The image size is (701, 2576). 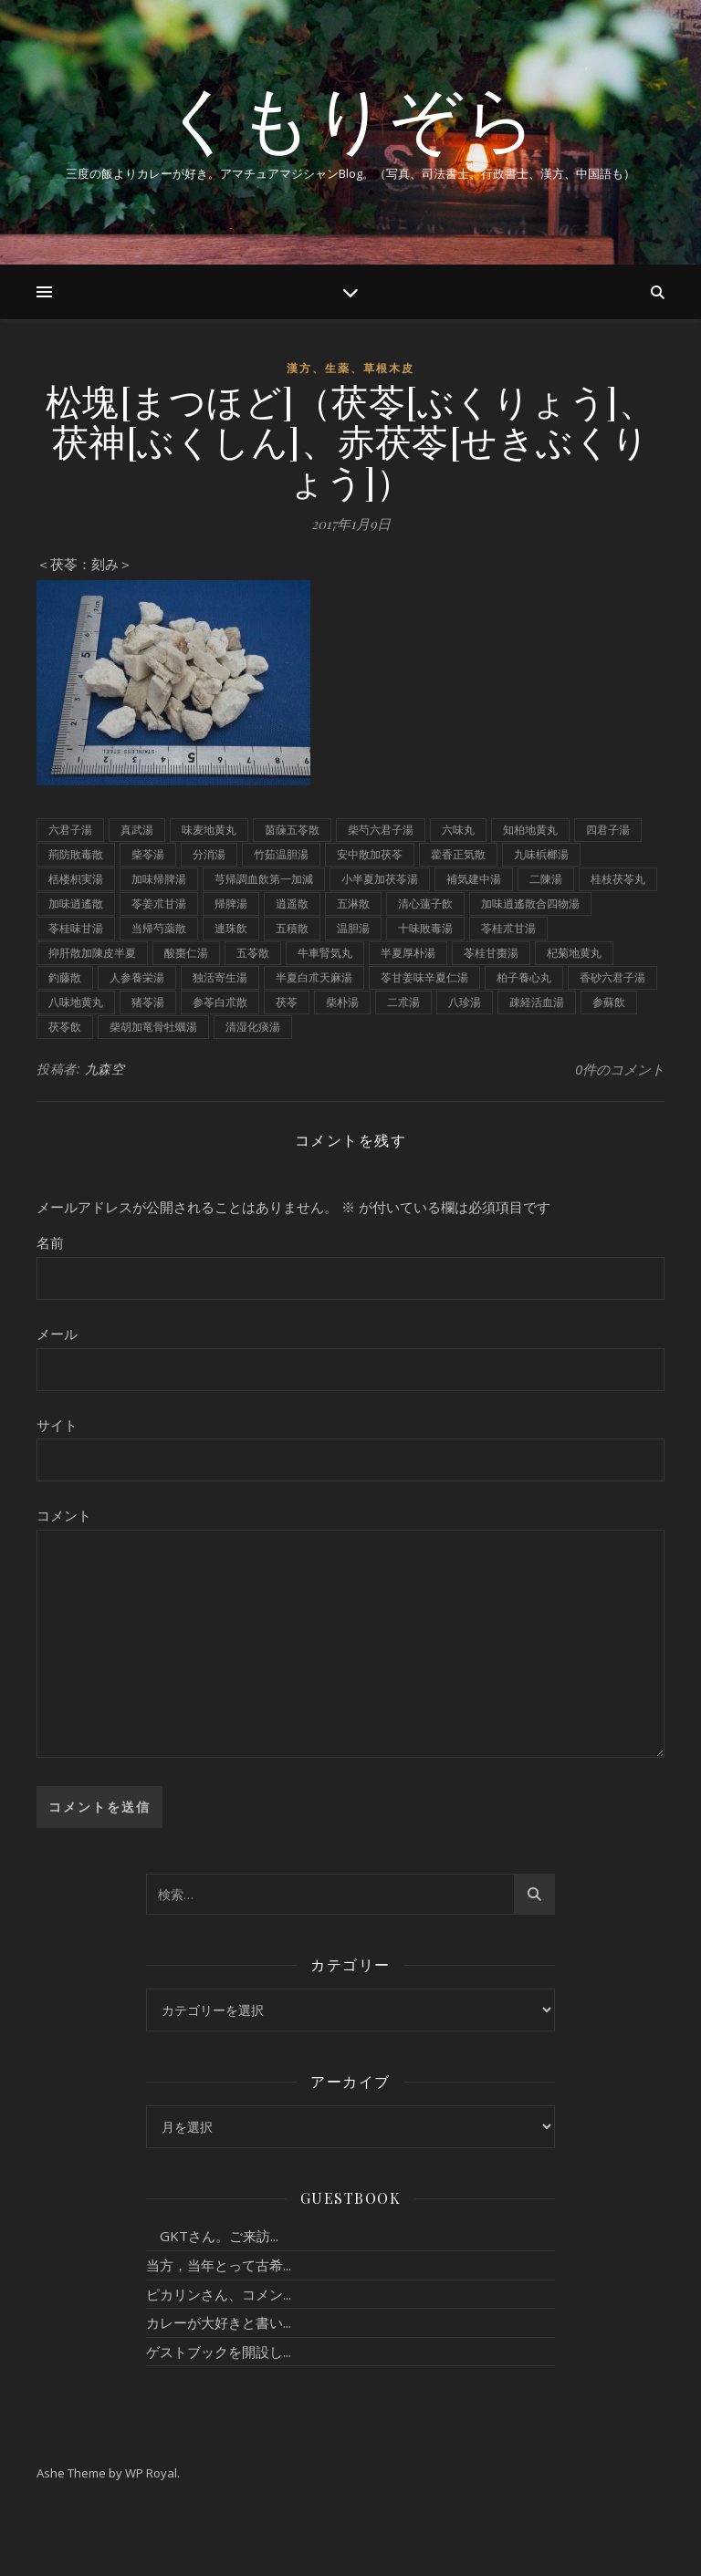 I want to click on 半夏白朮天麻湯, so click(x=314, y=977).